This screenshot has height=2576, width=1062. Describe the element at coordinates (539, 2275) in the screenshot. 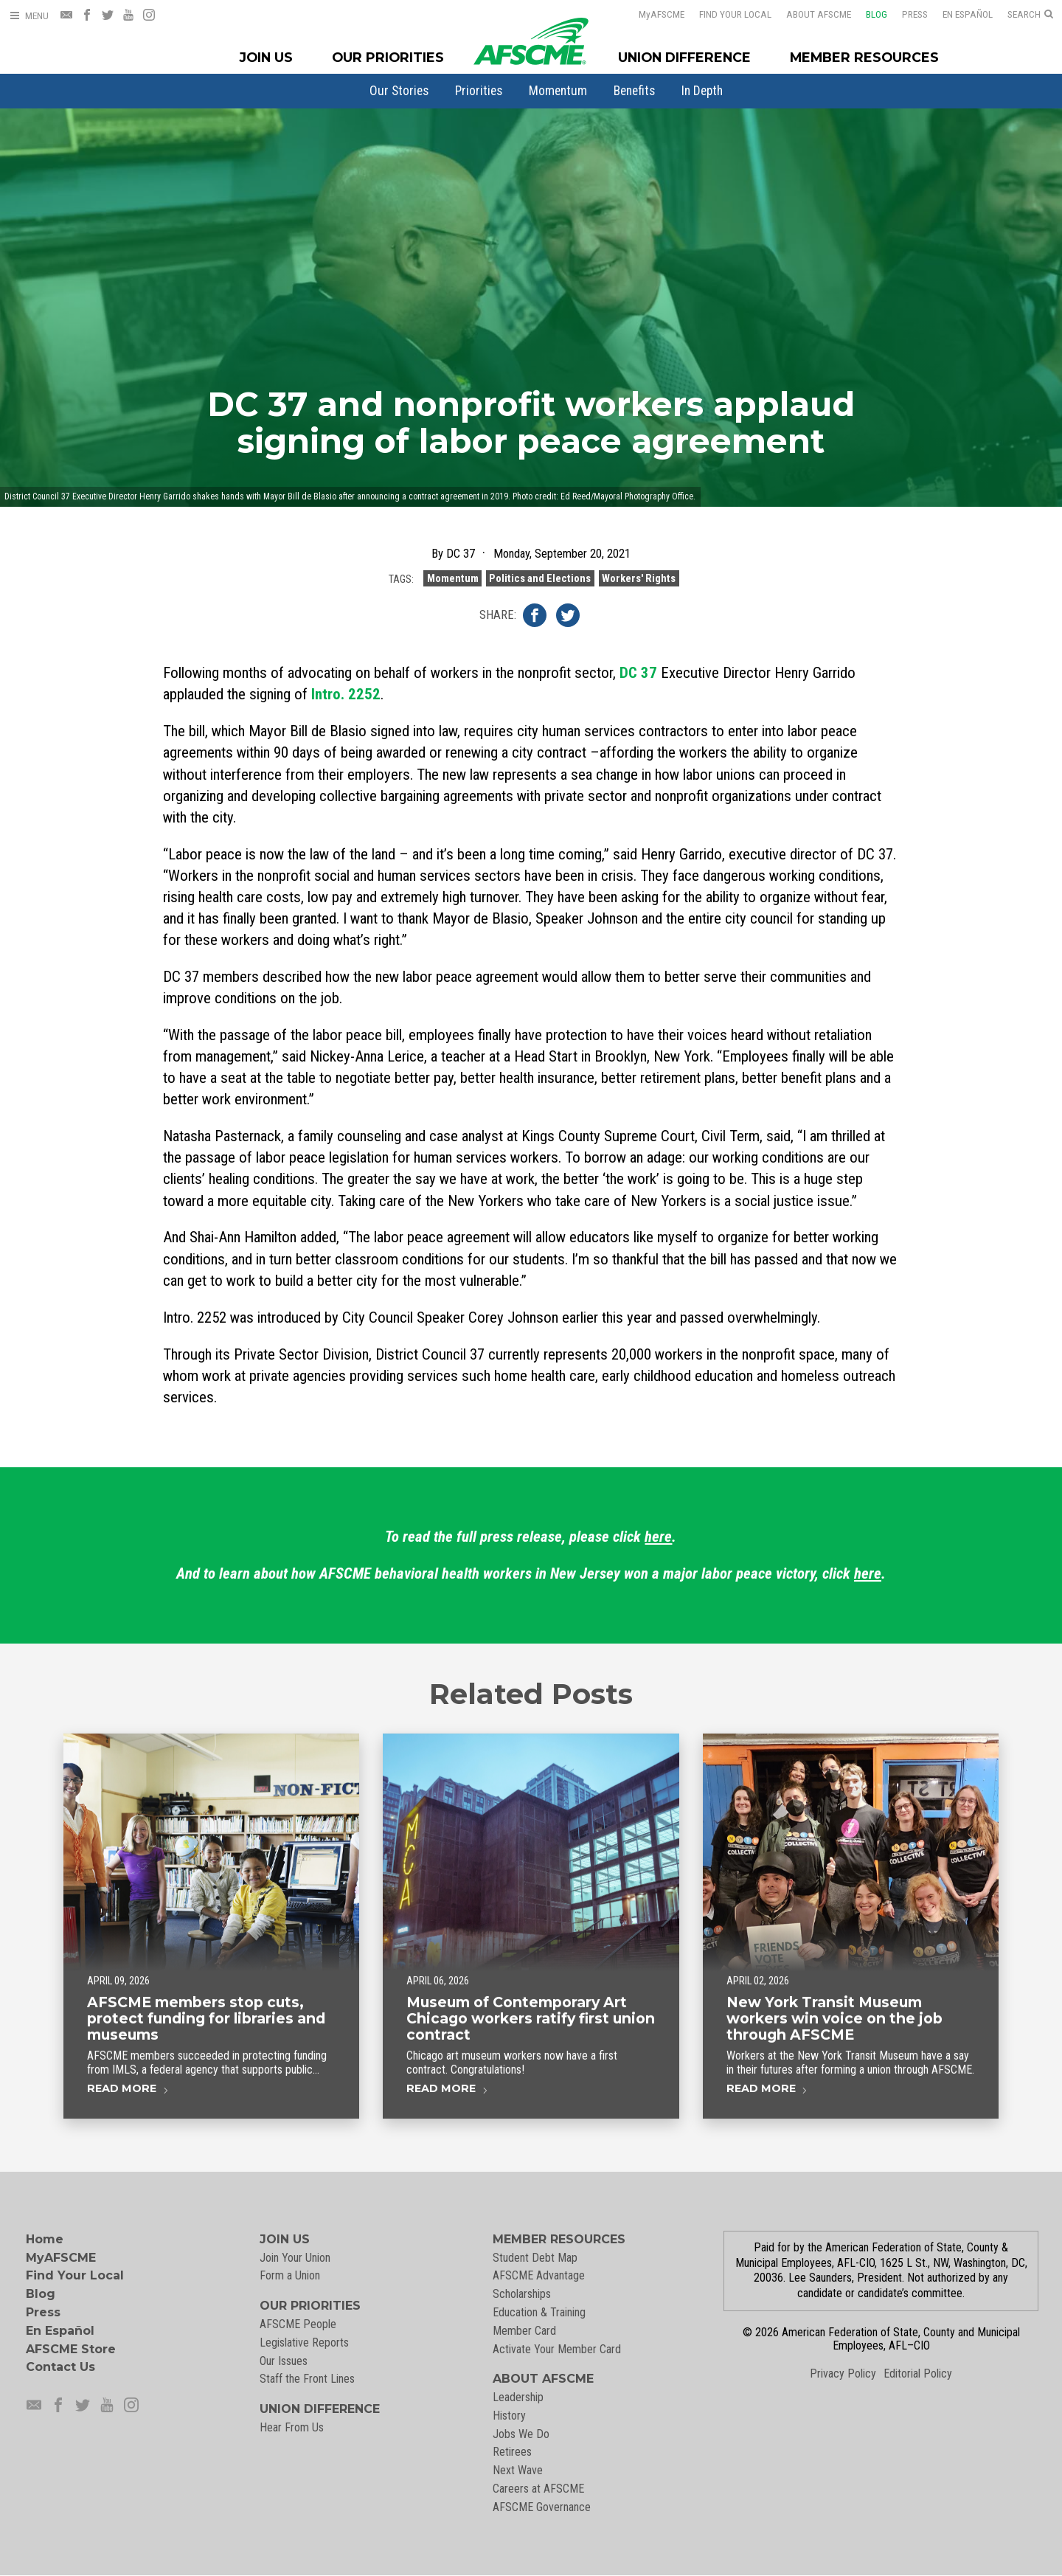

I see `AFSCME Advantage` at that location.